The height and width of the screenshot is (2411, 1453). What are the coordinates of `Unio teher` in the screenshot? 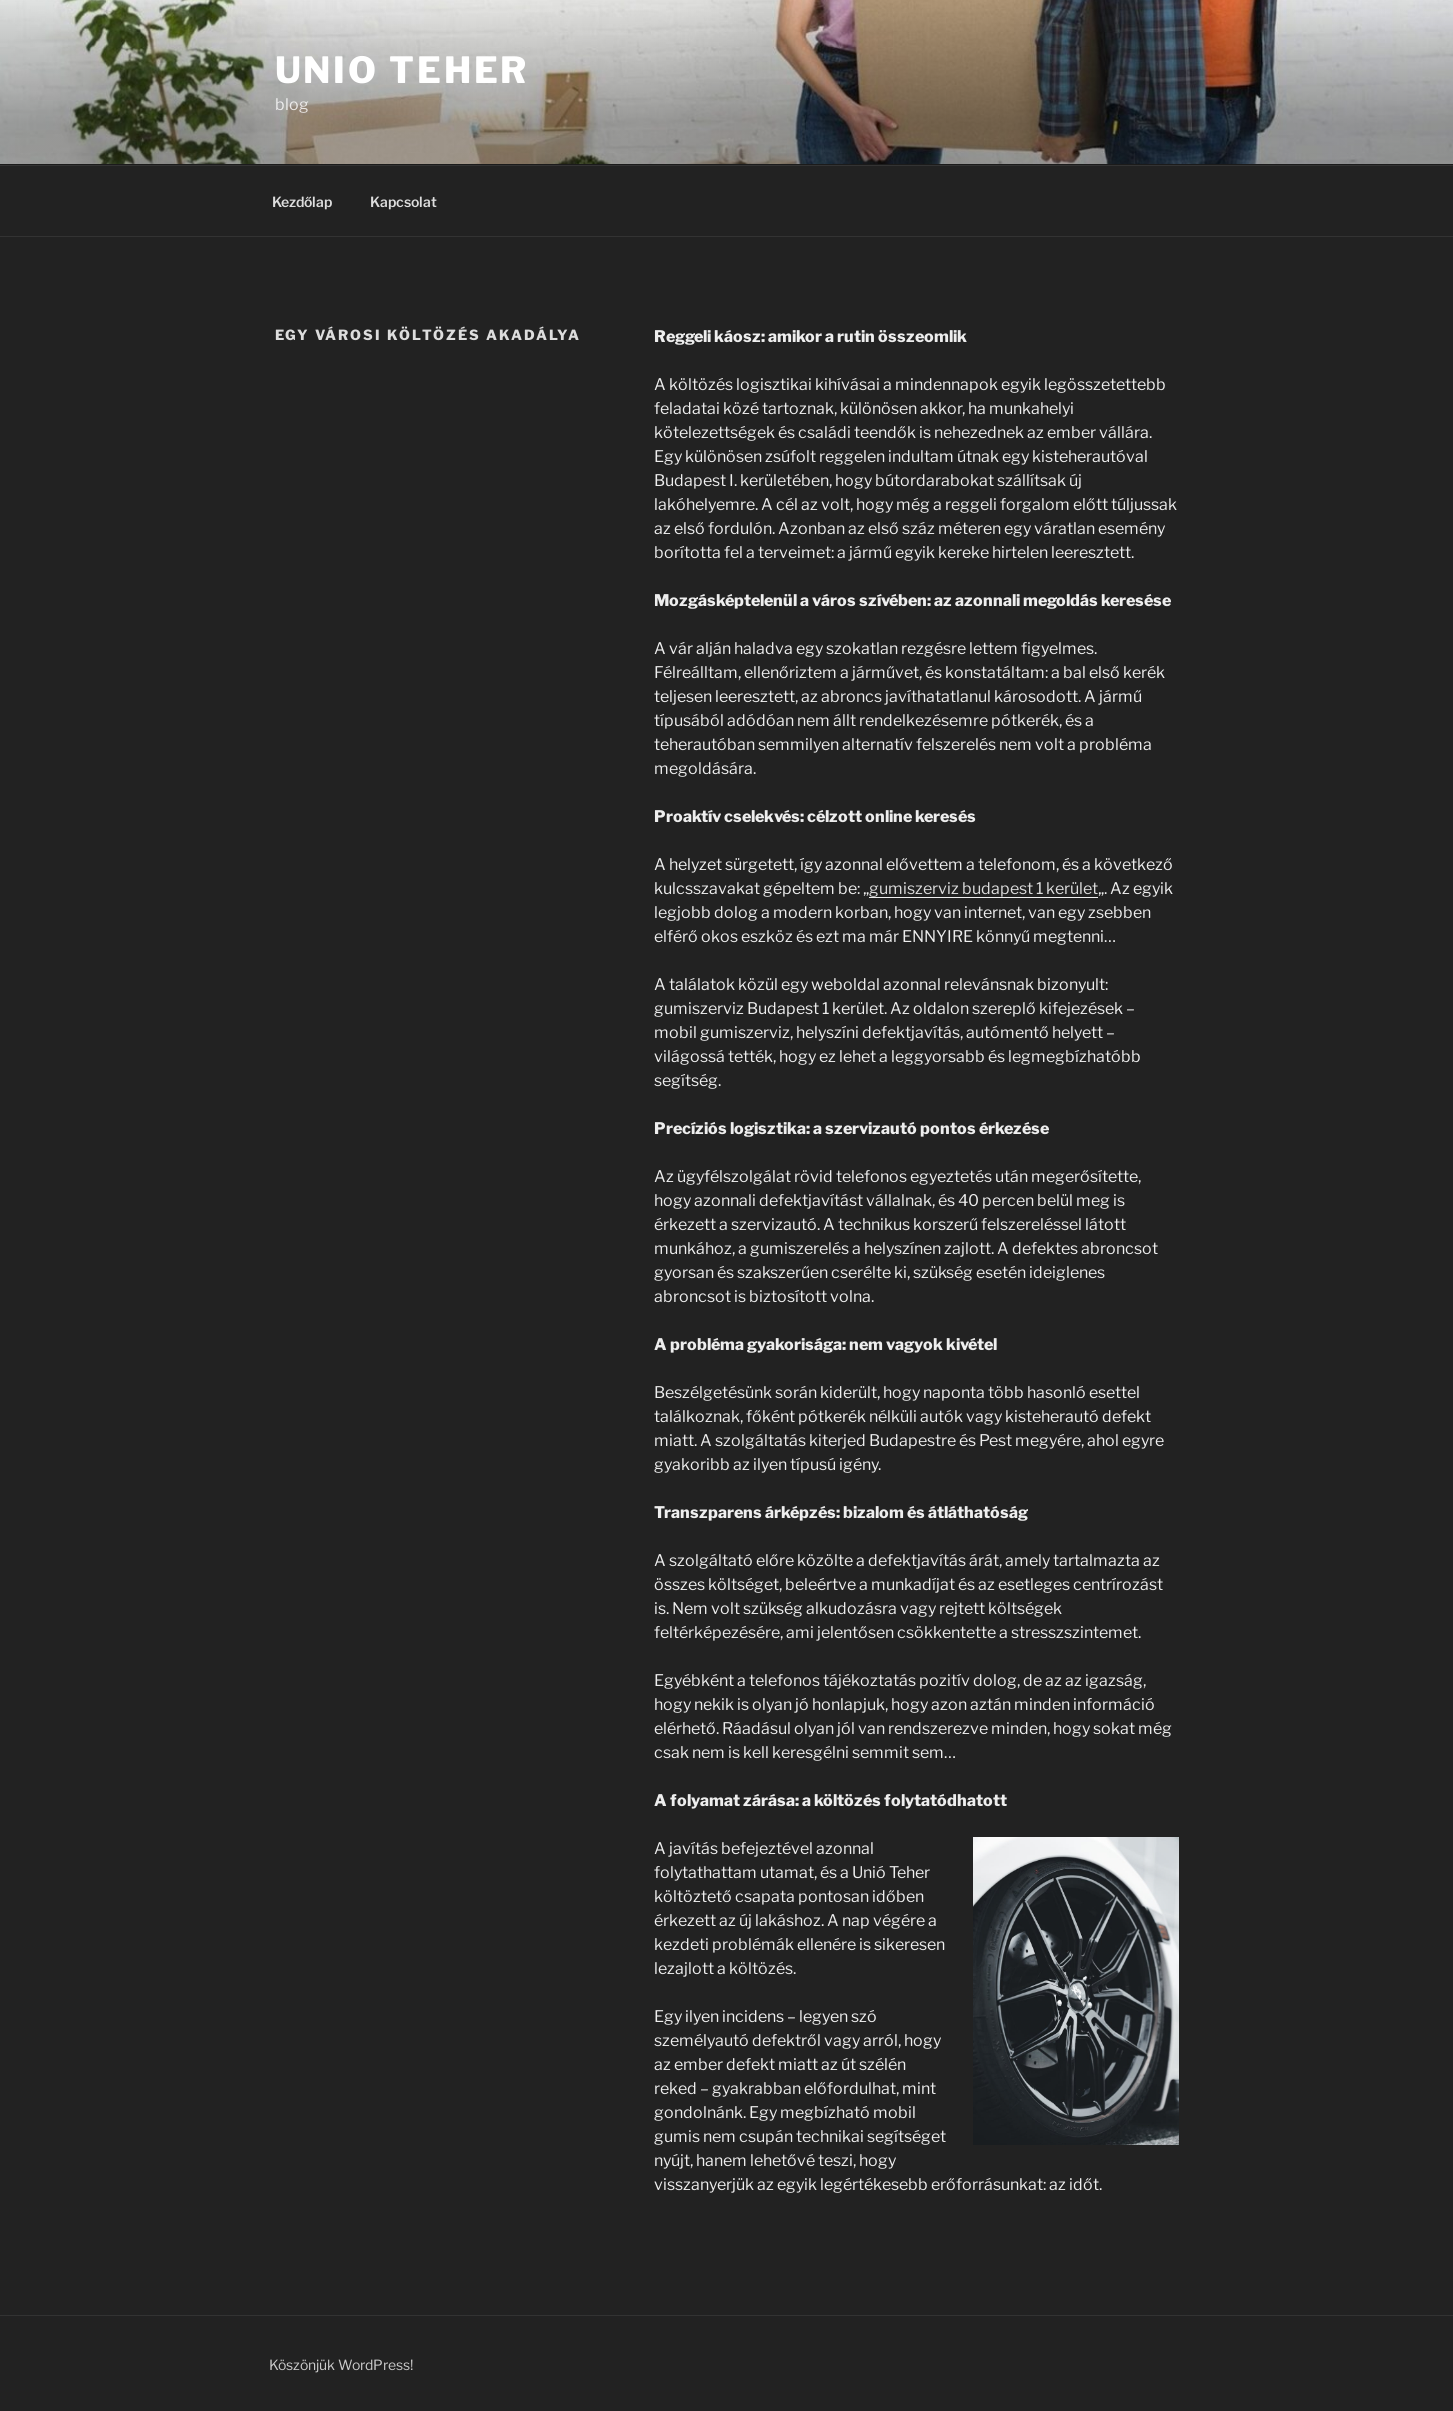 It's located at (402, 70).